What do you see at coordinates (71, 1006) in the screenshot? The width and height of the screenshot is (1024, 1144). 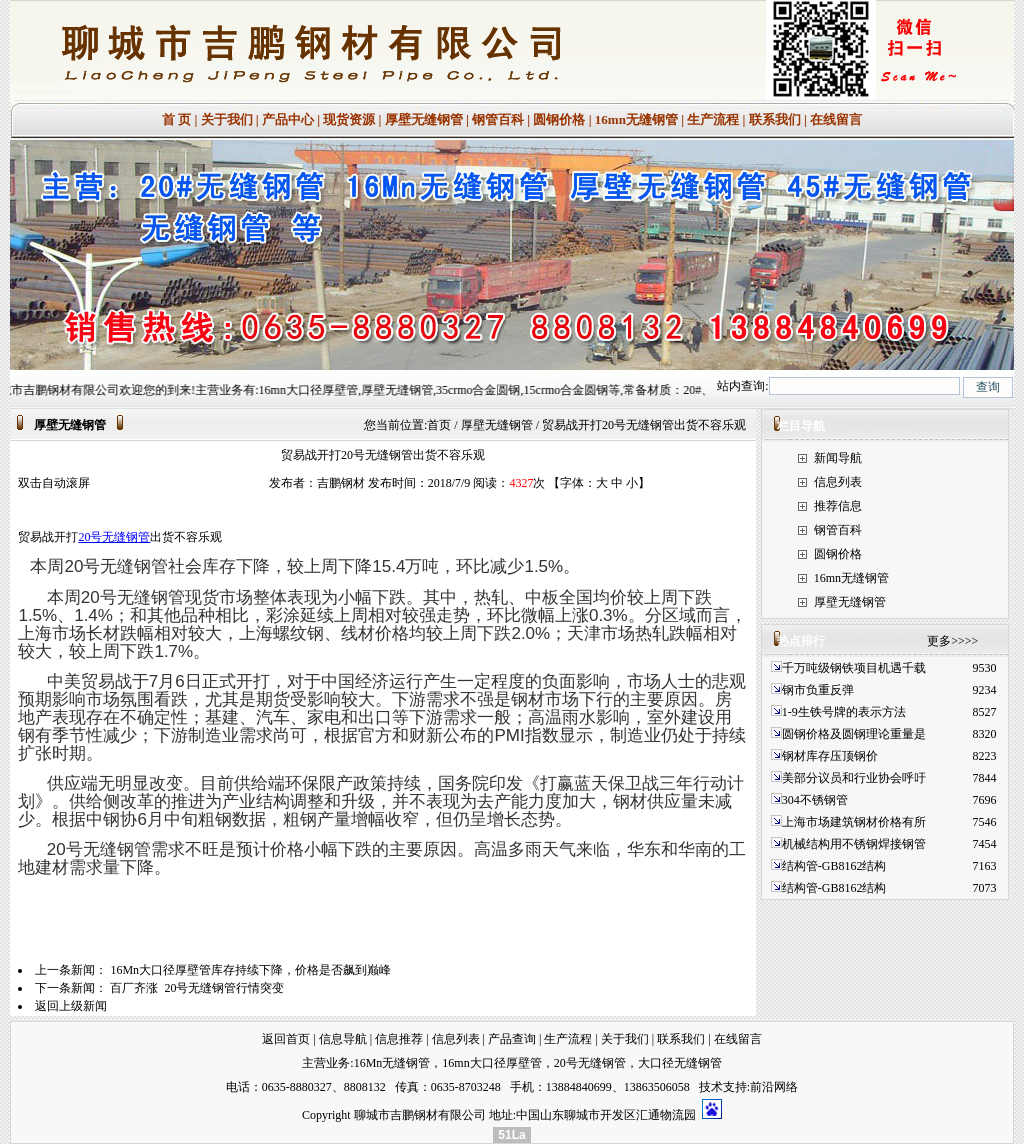 I see `返回上级新闻` at bounding box center [71, 1006].